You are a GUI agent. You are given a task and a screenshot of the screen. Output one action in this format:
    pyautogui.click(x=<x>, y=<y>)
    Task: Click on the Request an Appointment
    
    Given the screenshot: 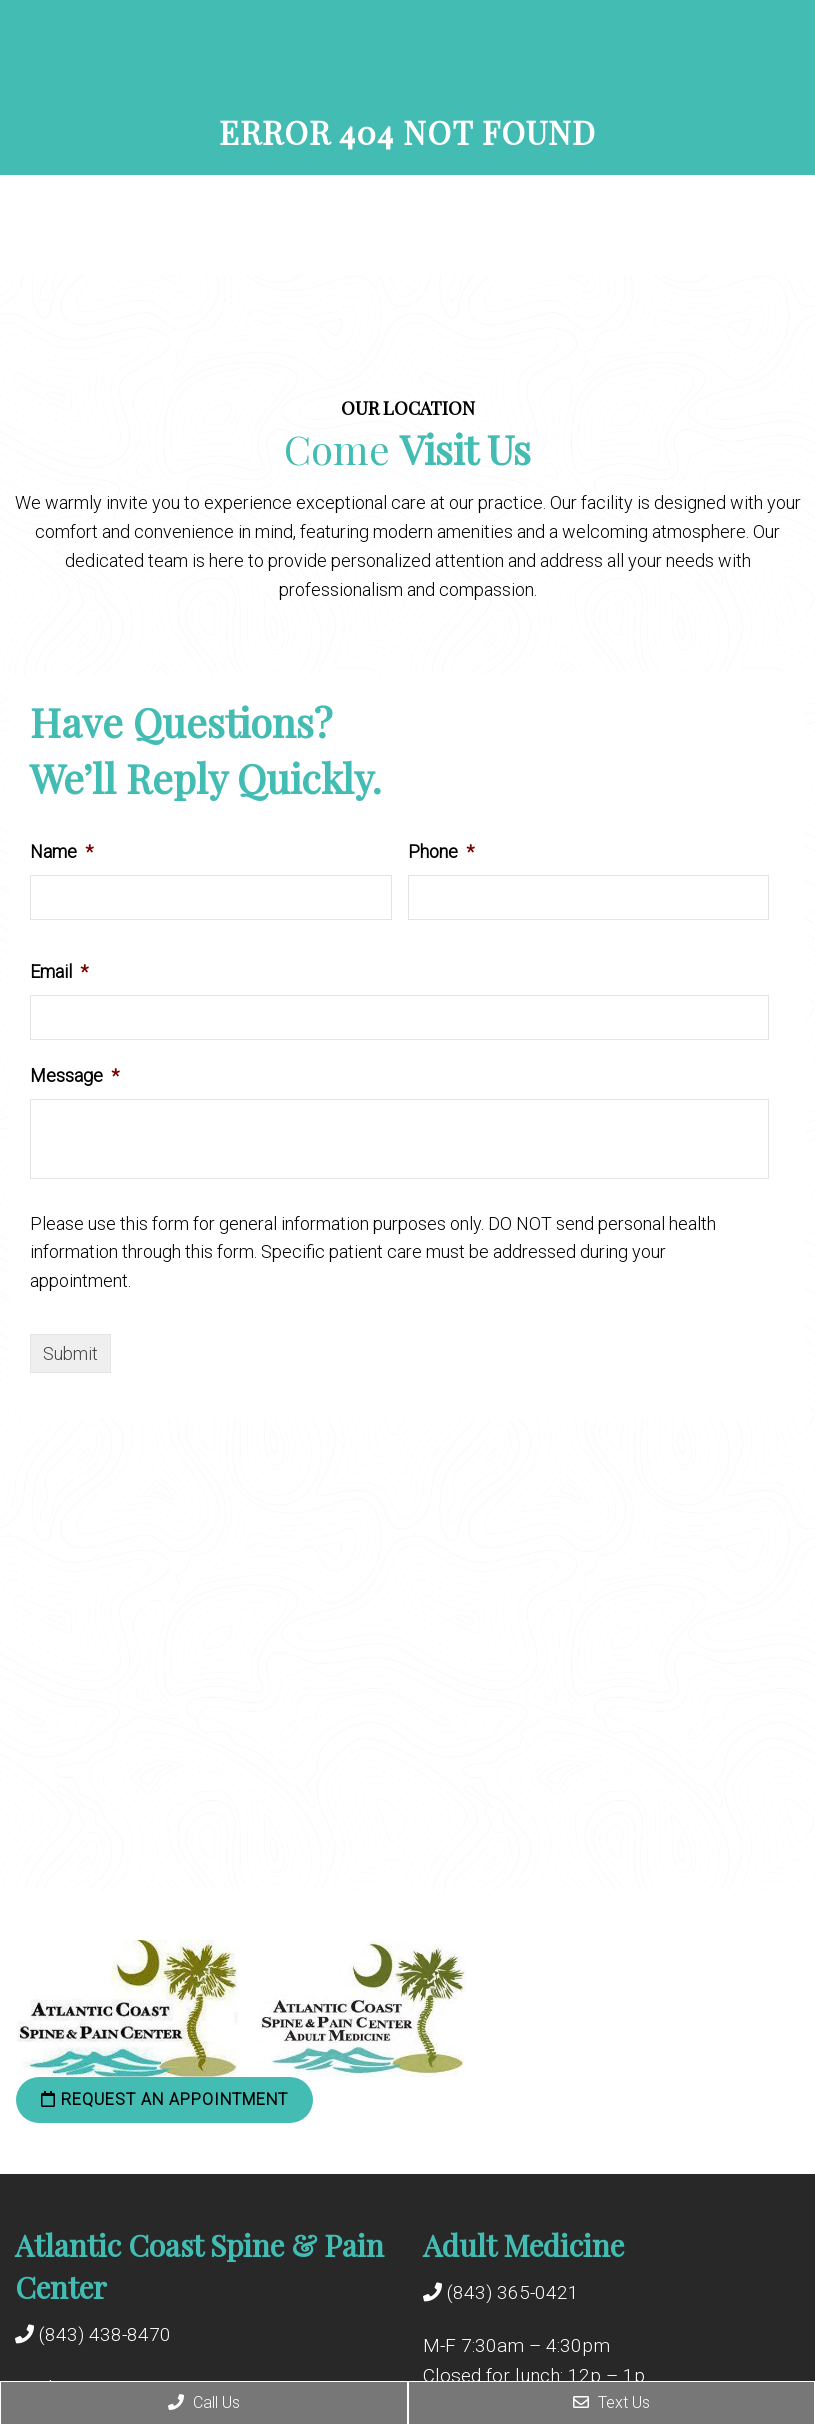 What is the action you would take?
    pyautogui.click(x=164, y=2099)
    